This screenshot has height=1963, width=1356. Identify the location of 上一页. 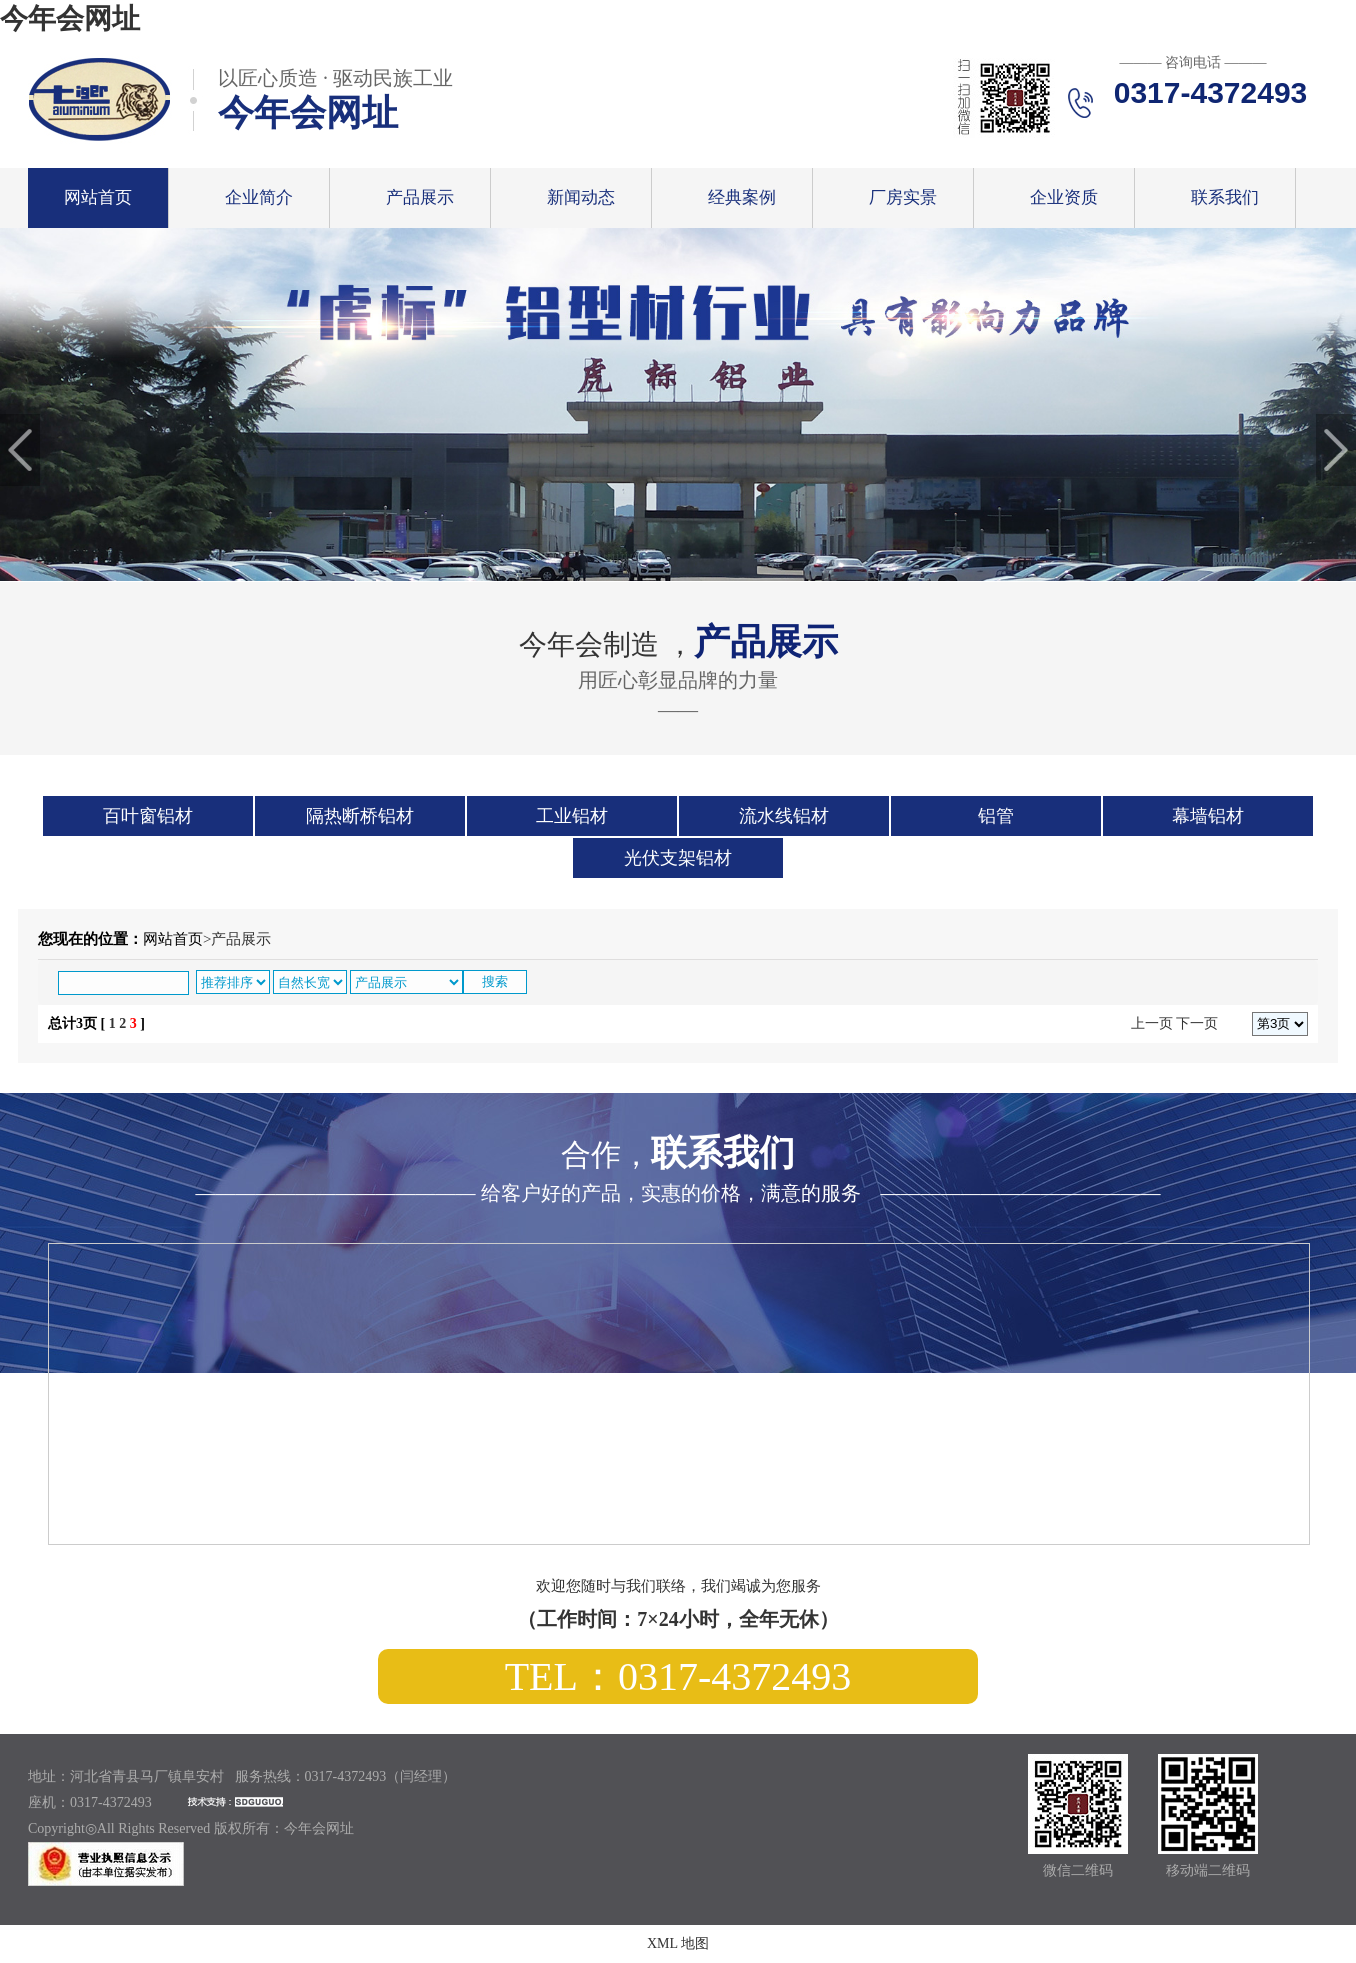
(1152, 1023).